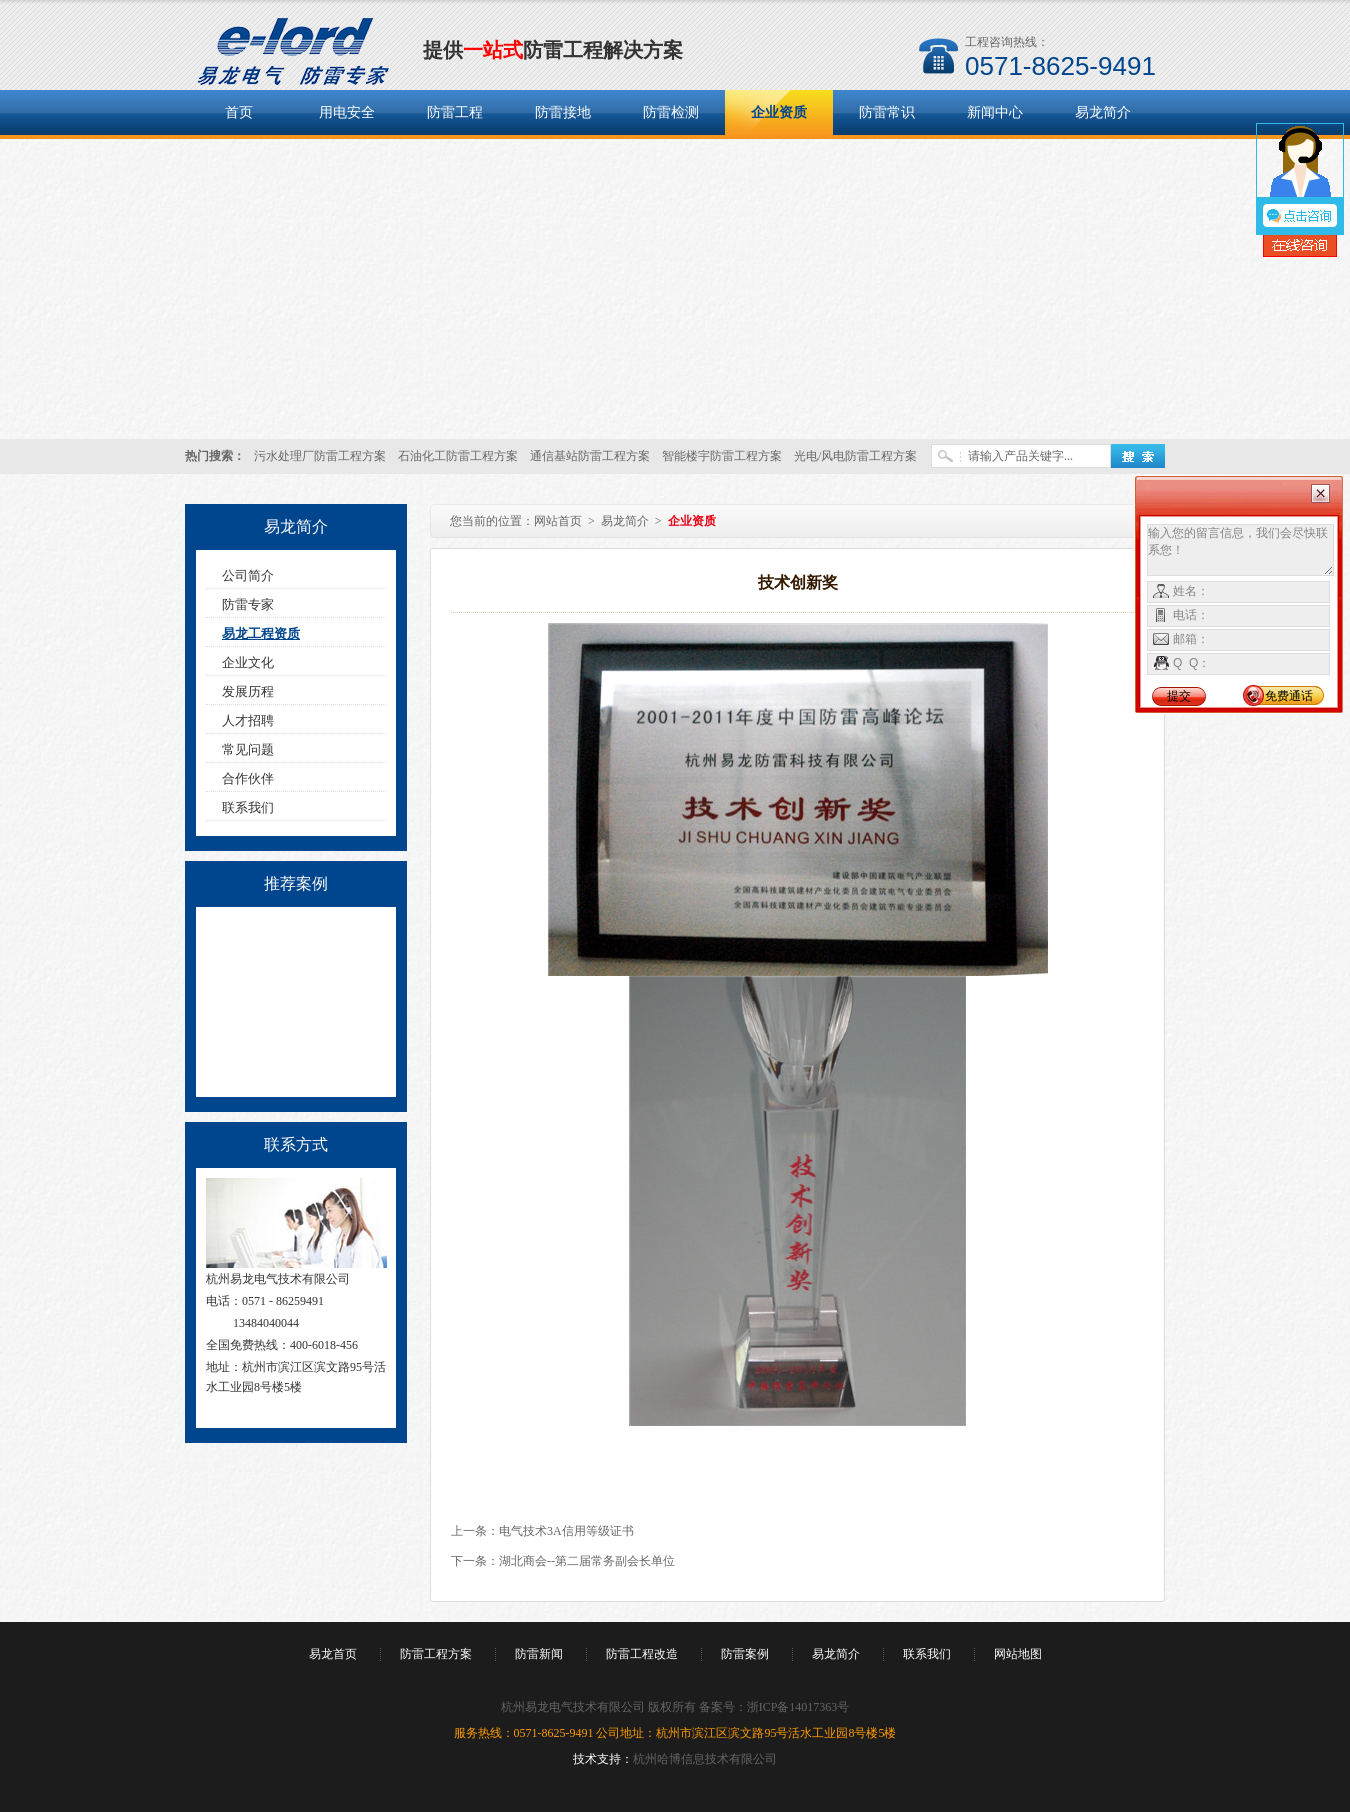 This screenshot has height=1812, width=1350. Describe the element at coordinates (566, 1531) in the screenshot. I see `电气技术3A信用等级证书` at that location.